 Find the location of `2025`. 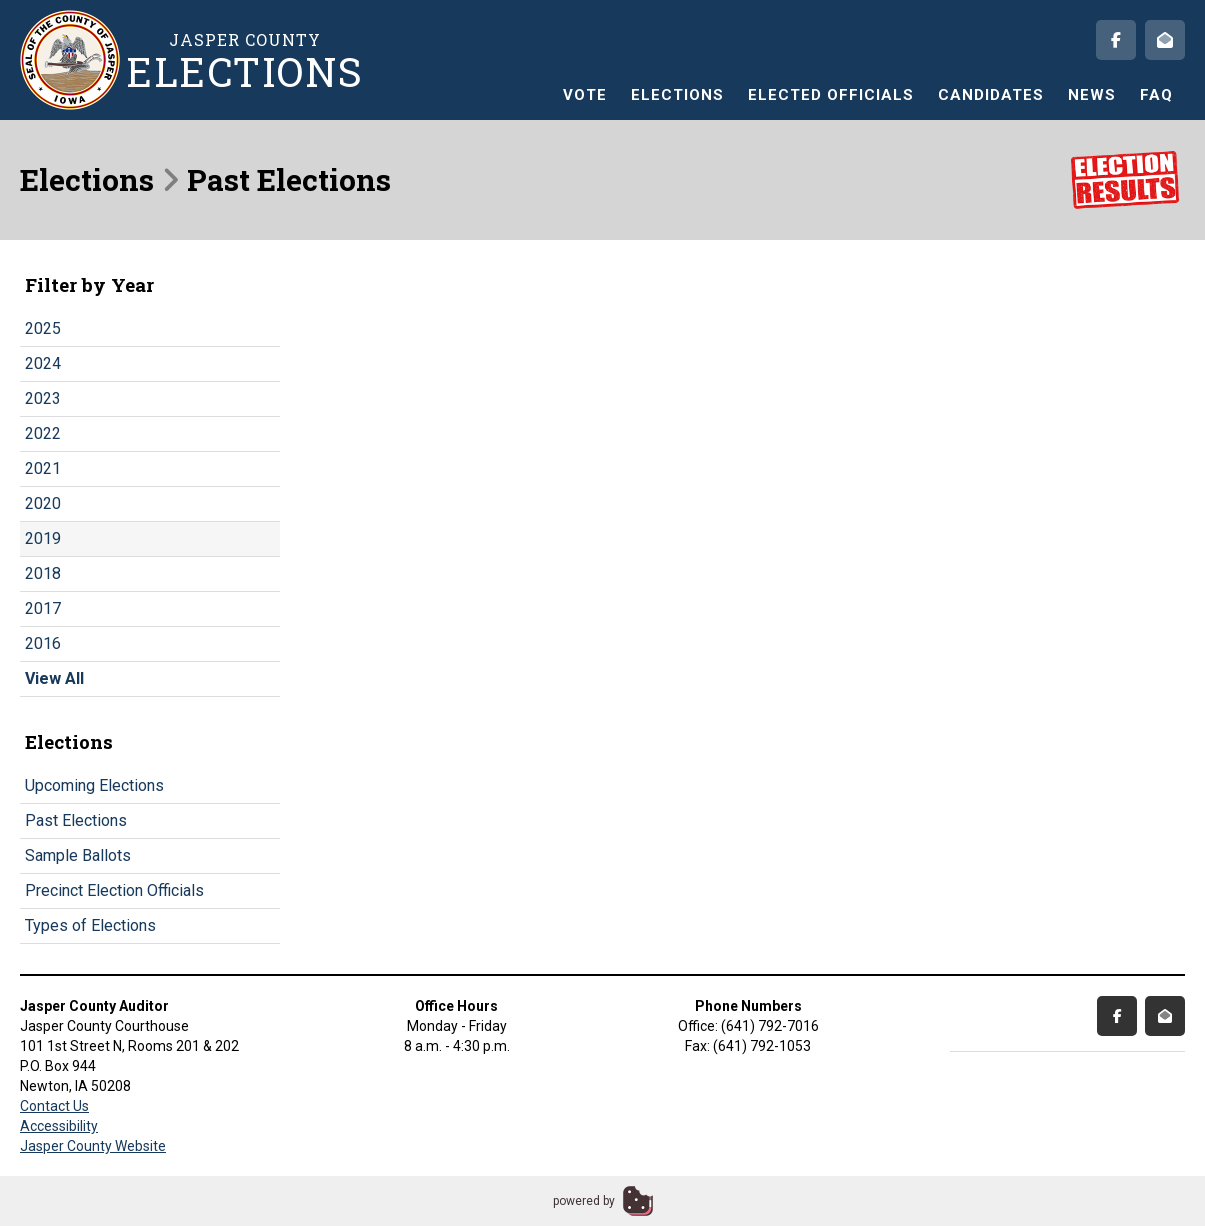

2025 is located at coordinates (43, 328).